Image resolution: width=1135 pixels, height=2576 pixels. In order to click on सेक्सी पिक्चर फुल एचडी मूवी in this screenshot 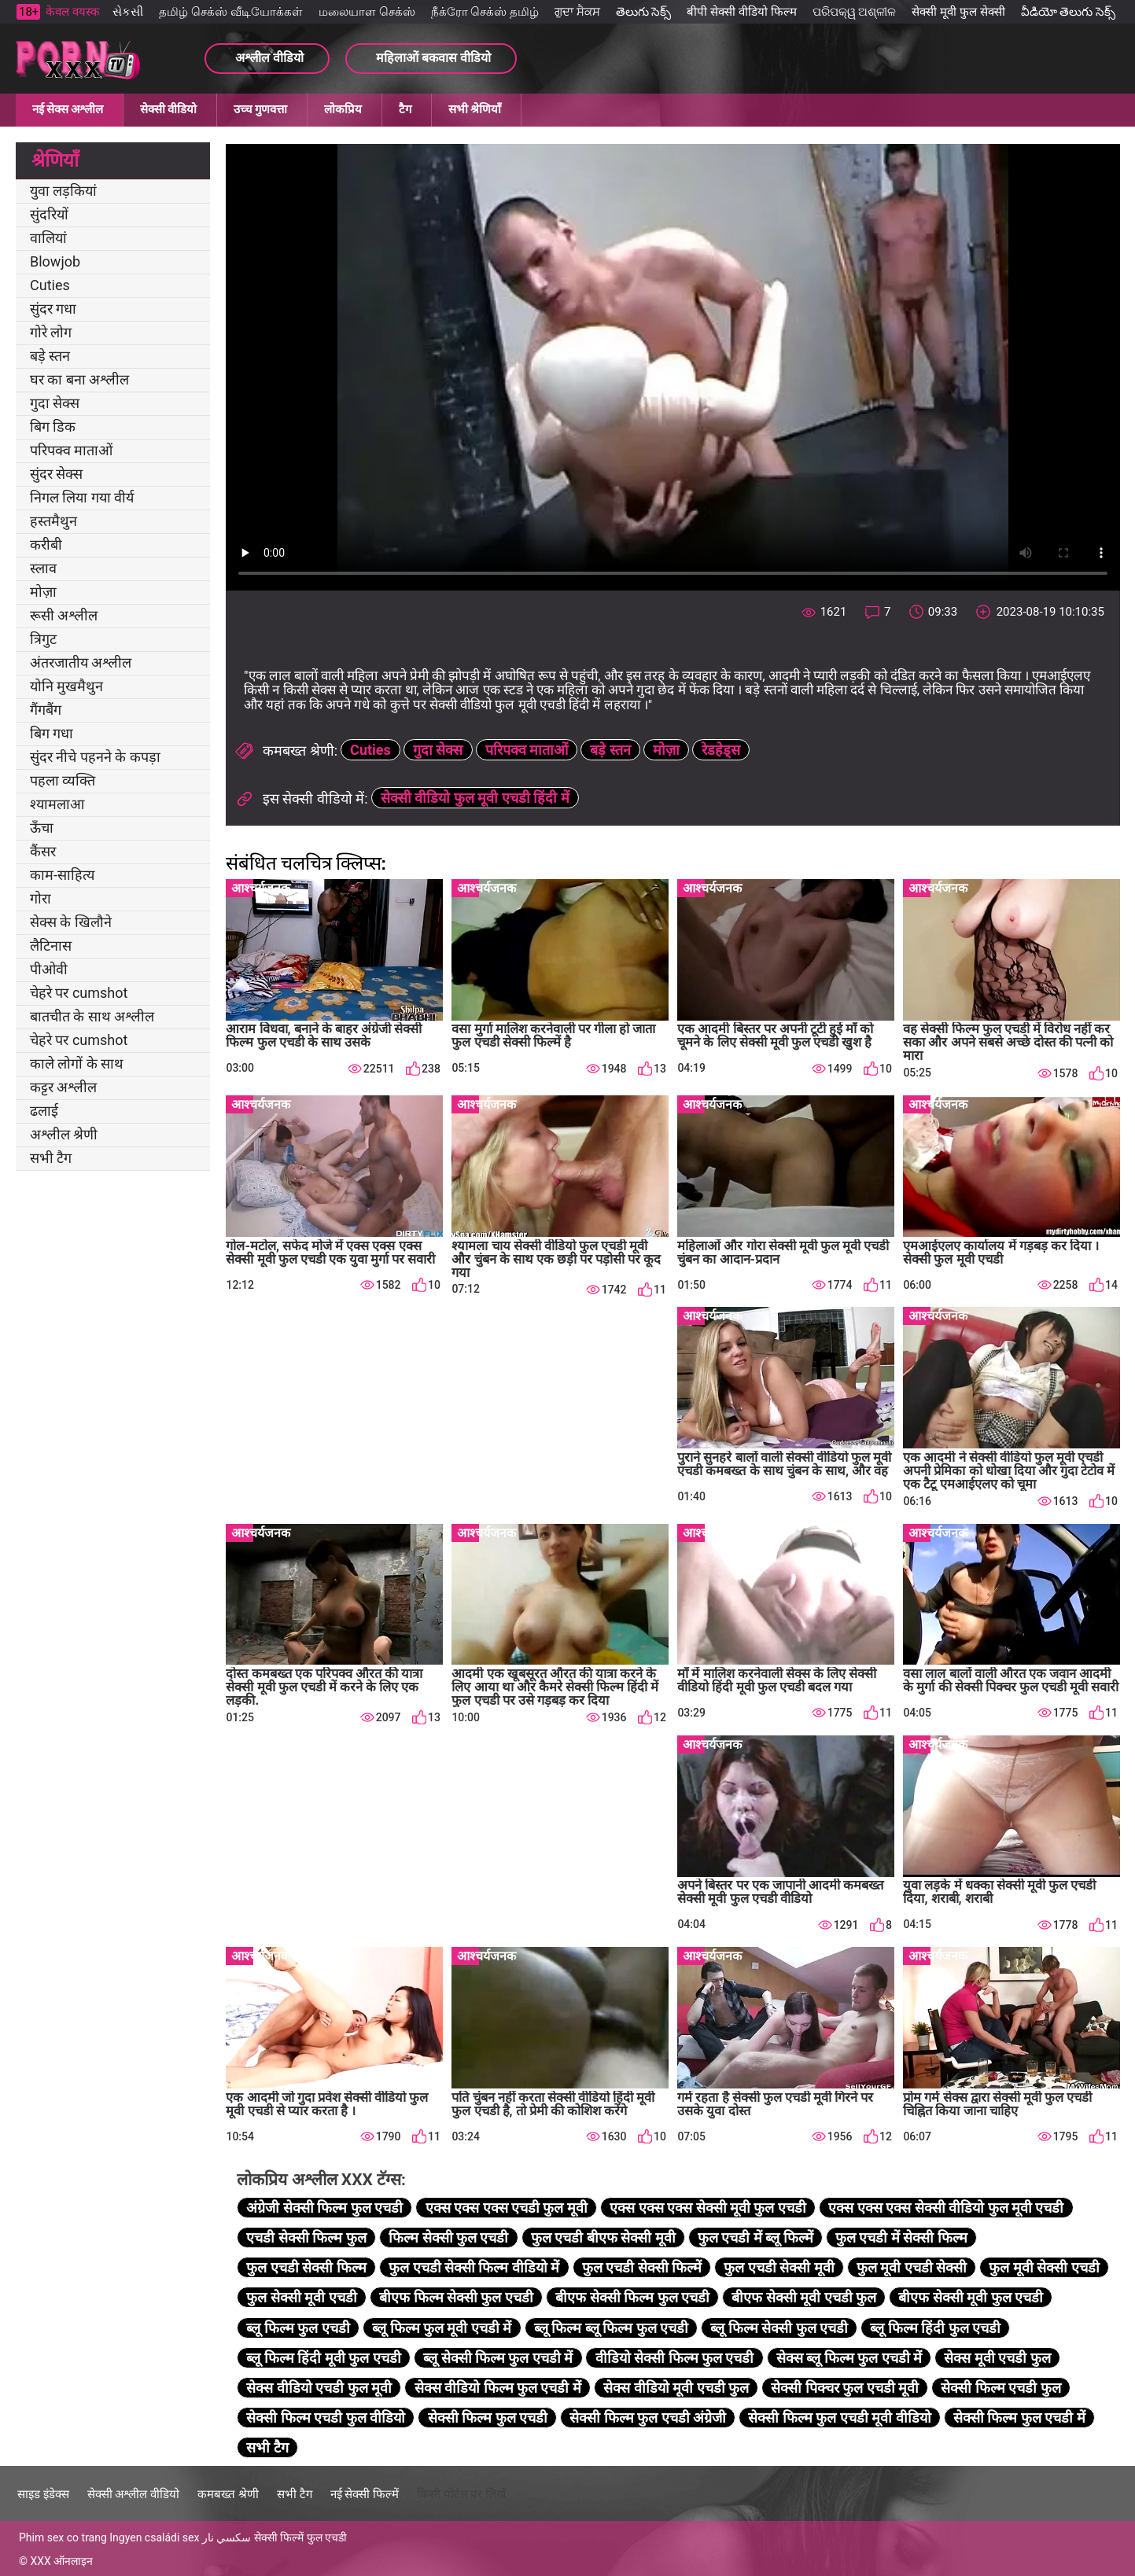, I will do `click(845, 2387)`.